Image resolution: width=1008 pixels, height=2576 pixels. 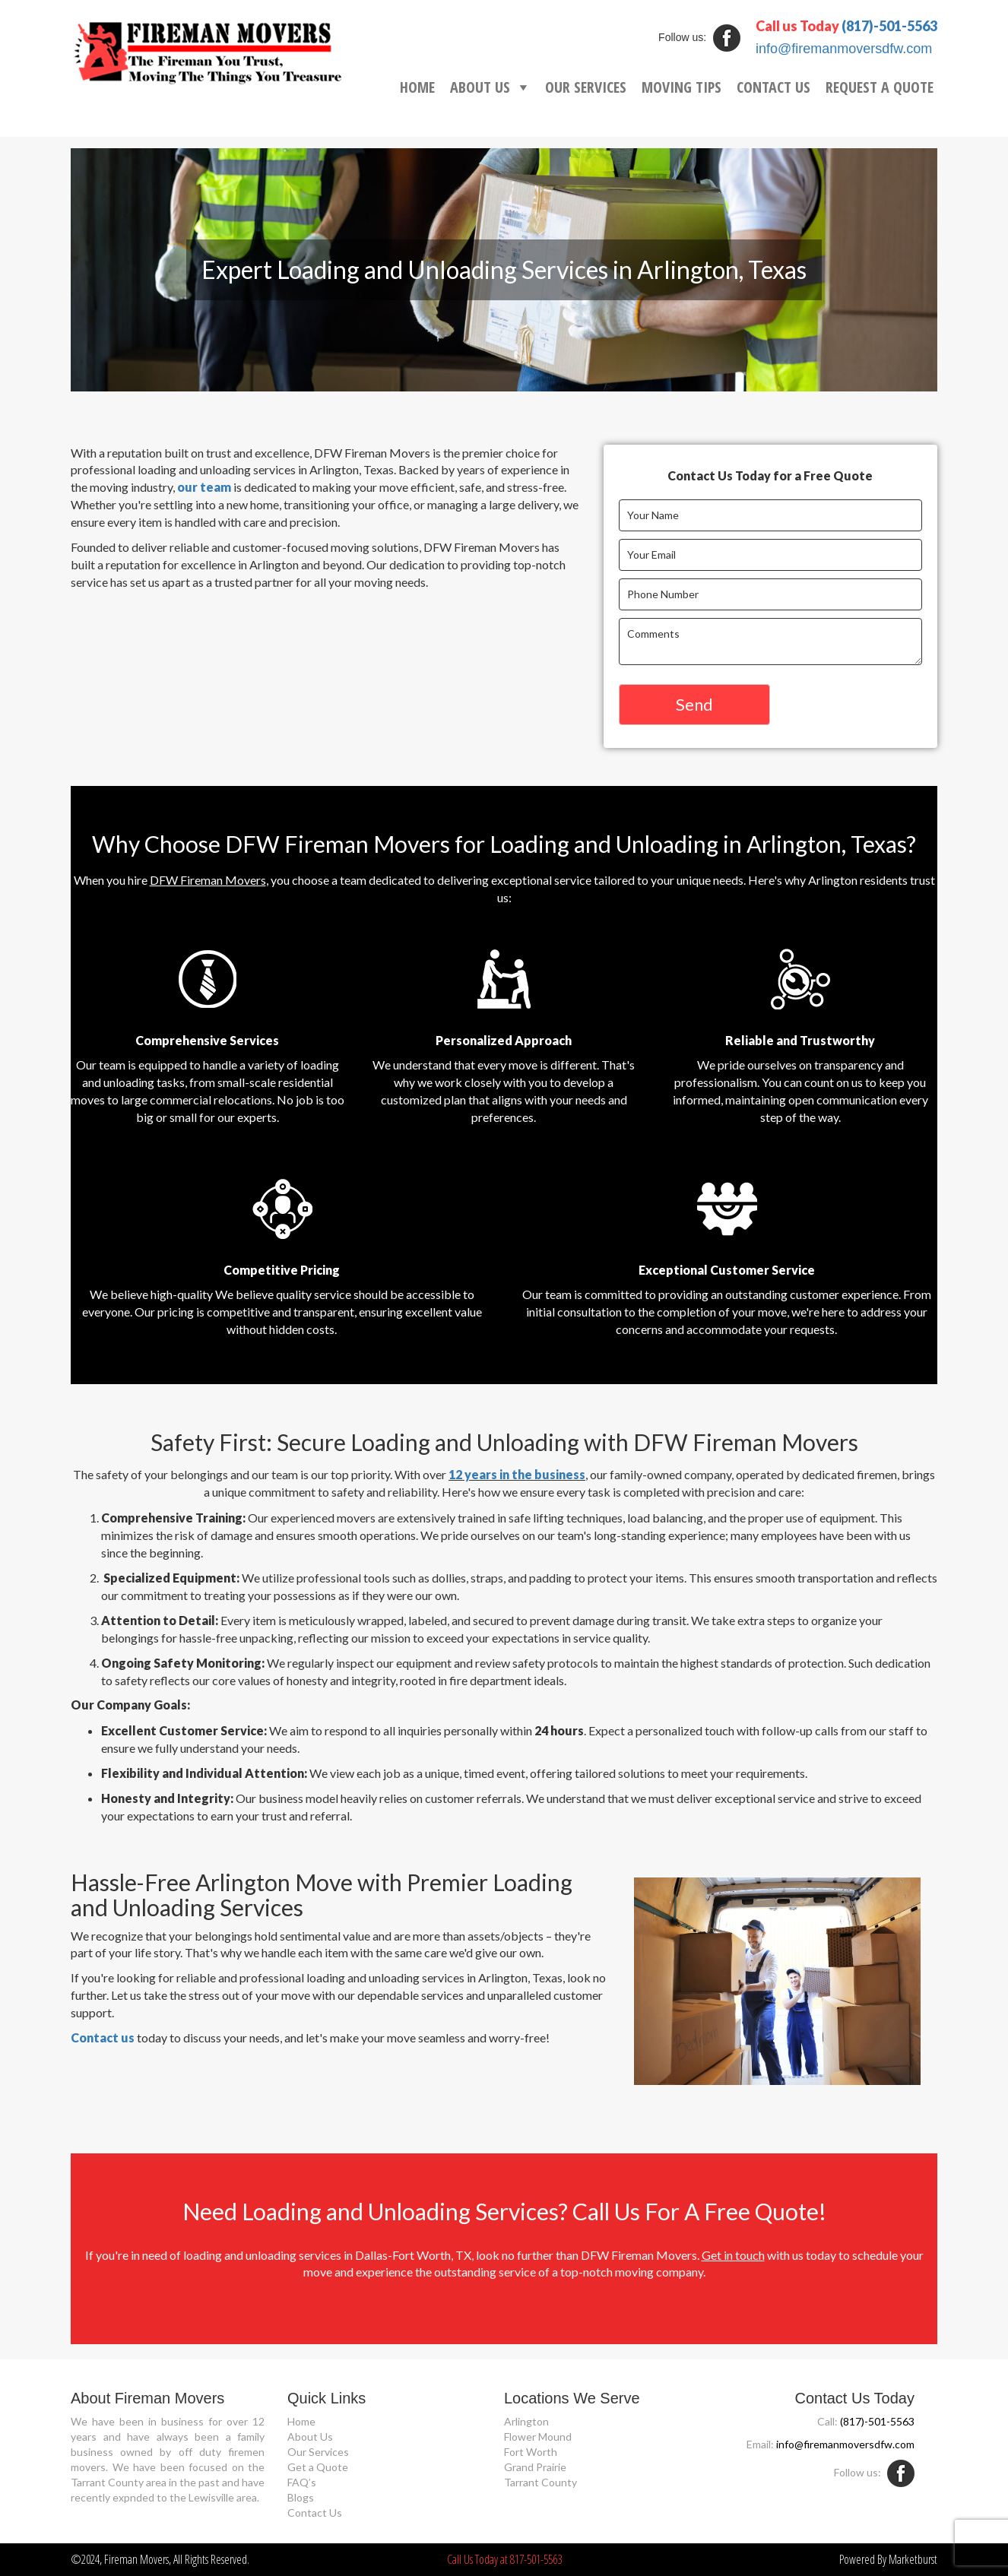 What do you see at coordinates (317, 2466) in the screenshot?
I see `Get a Quote` at bounding box center [317, 2466].